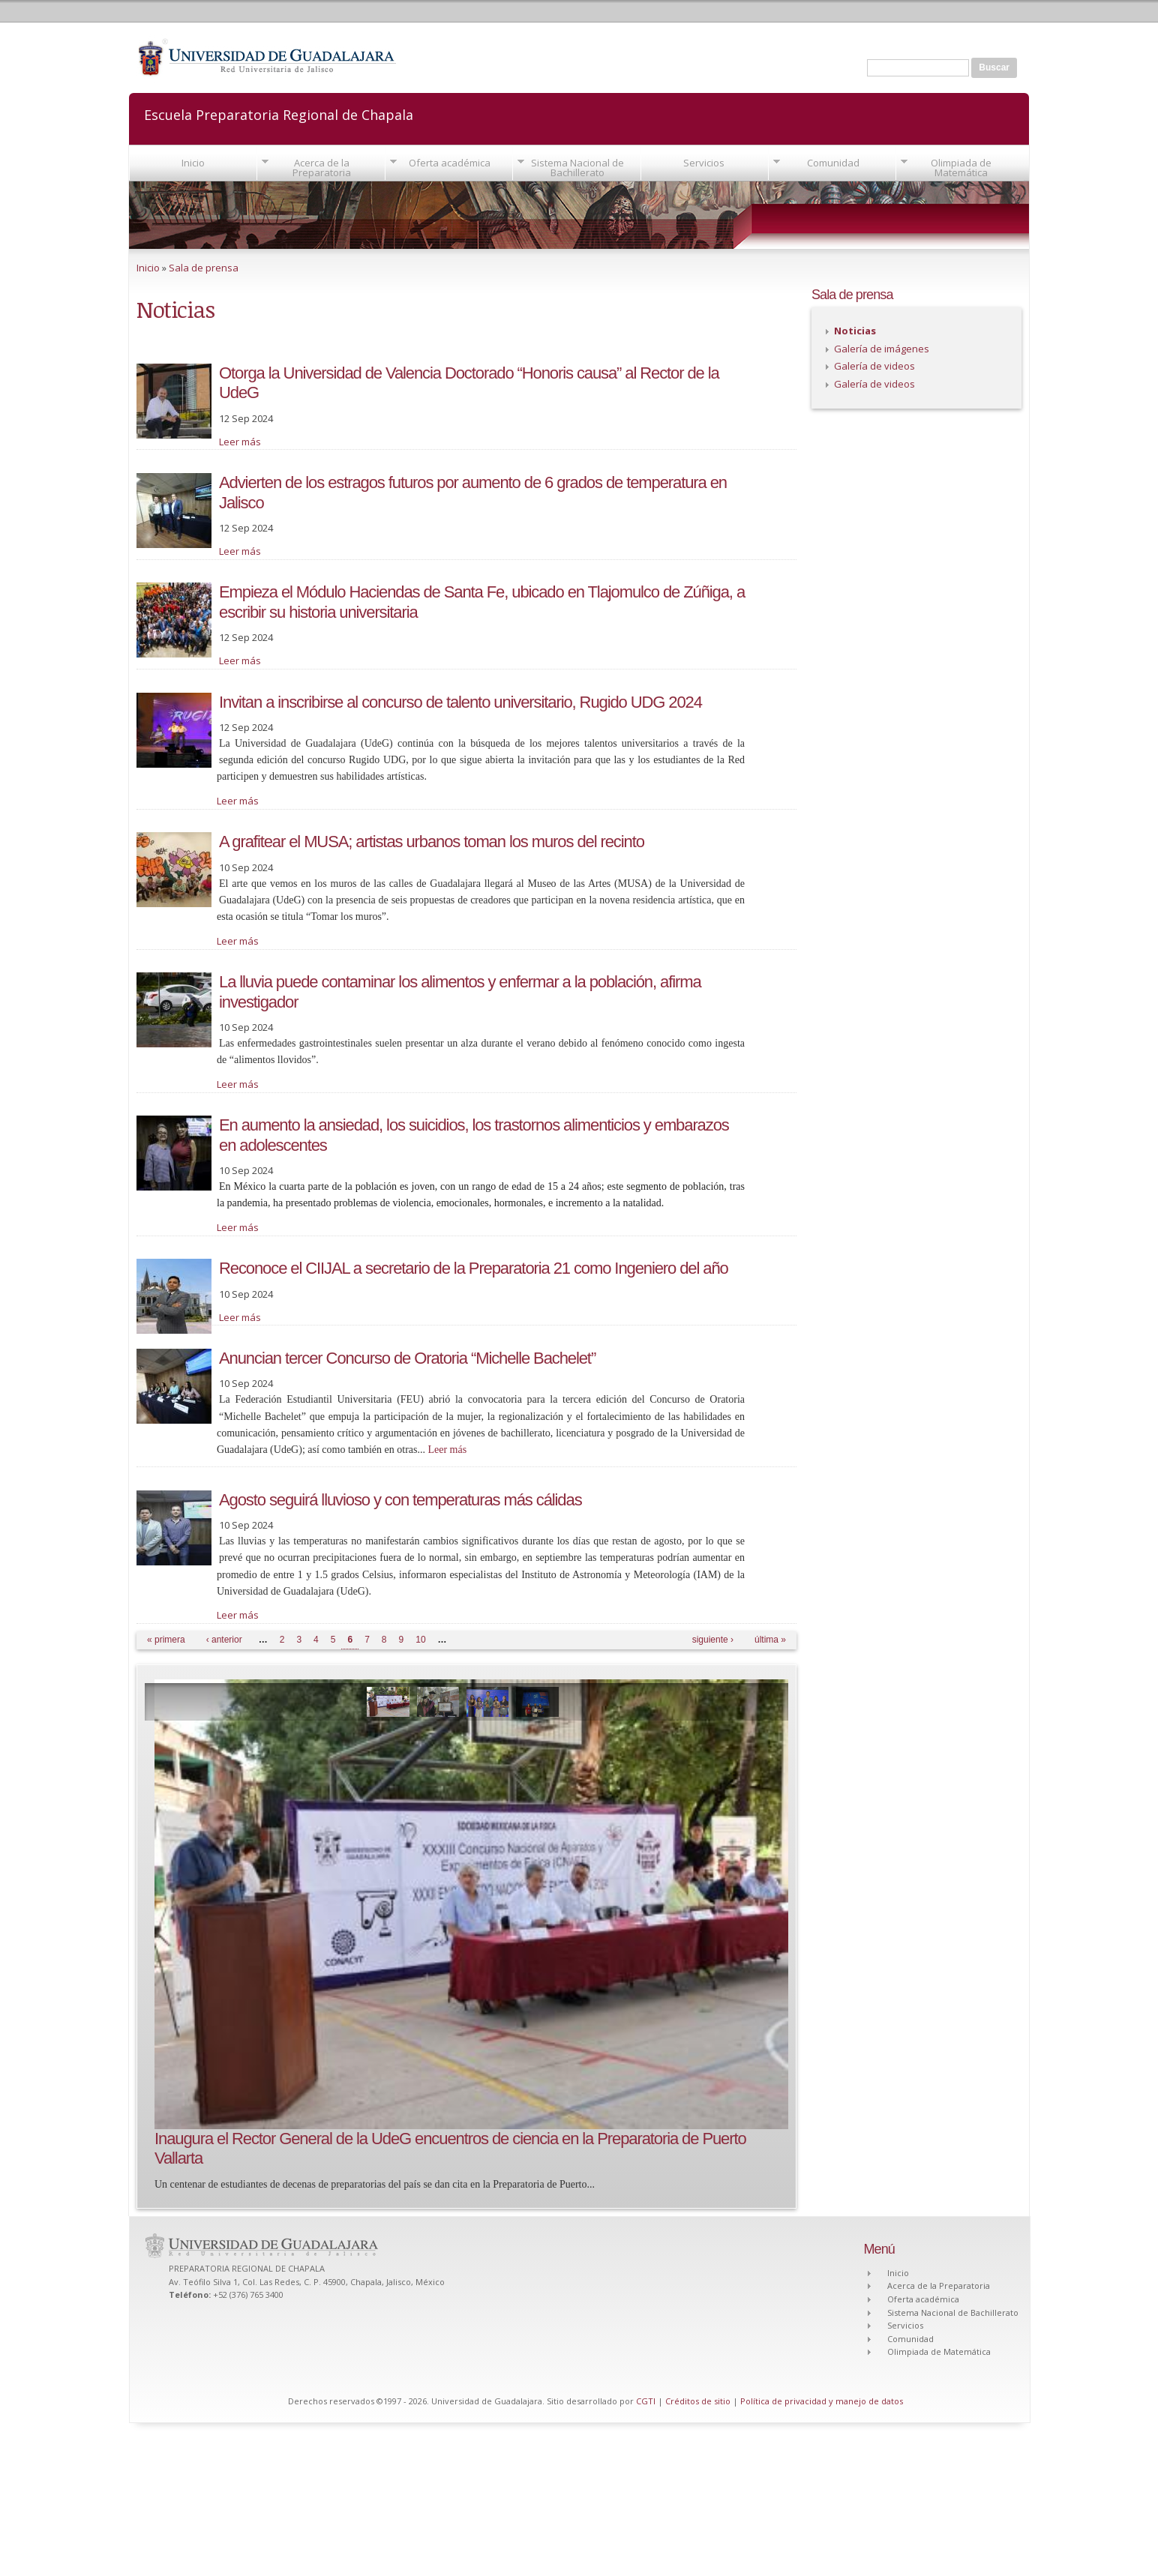  I want to click on ‹ anterior, so click(224, 1639).